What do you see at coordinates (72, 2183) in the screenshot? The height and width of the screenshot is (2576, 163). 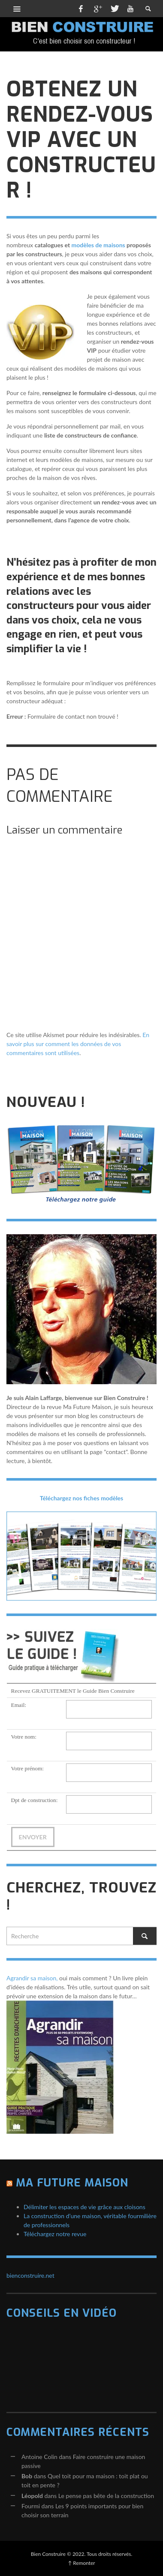 I see `Ma Future Maison` at bounding box center [72, 2183].